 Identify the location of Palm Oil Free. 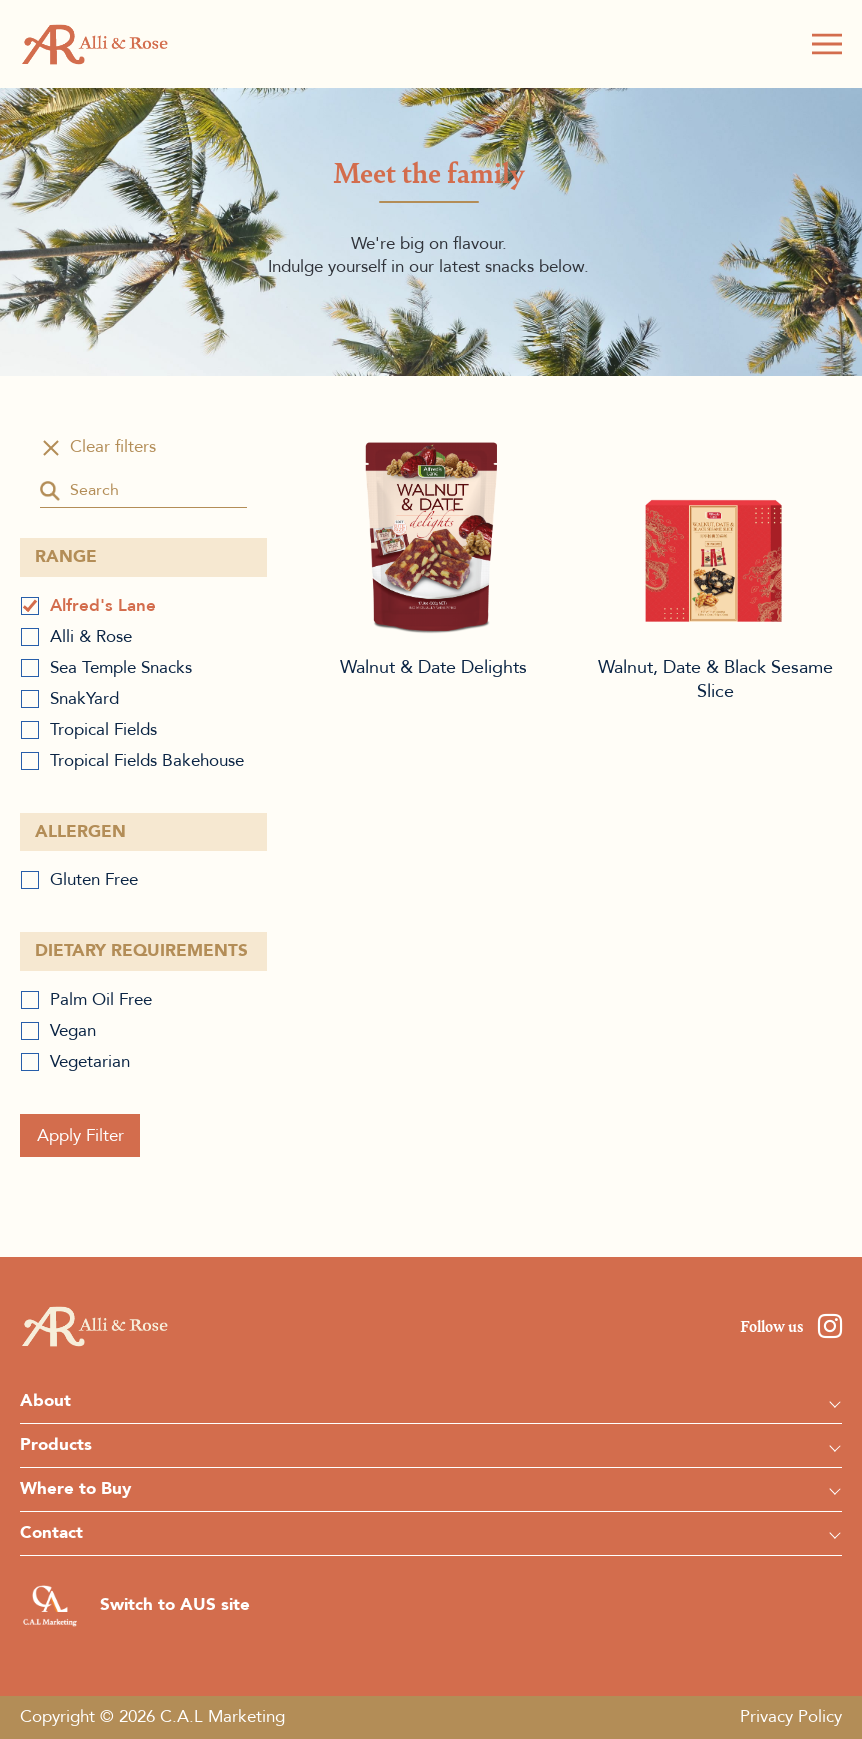
(101, 999).